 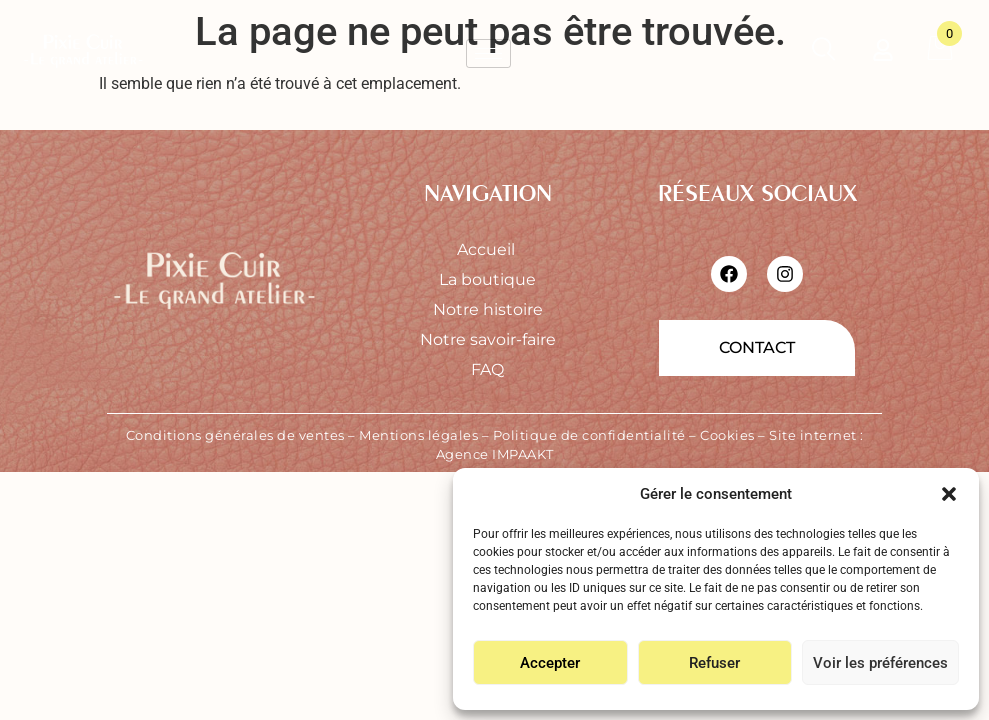 I want to click on Conditions générales de ventes, so click(x=235, y=435).